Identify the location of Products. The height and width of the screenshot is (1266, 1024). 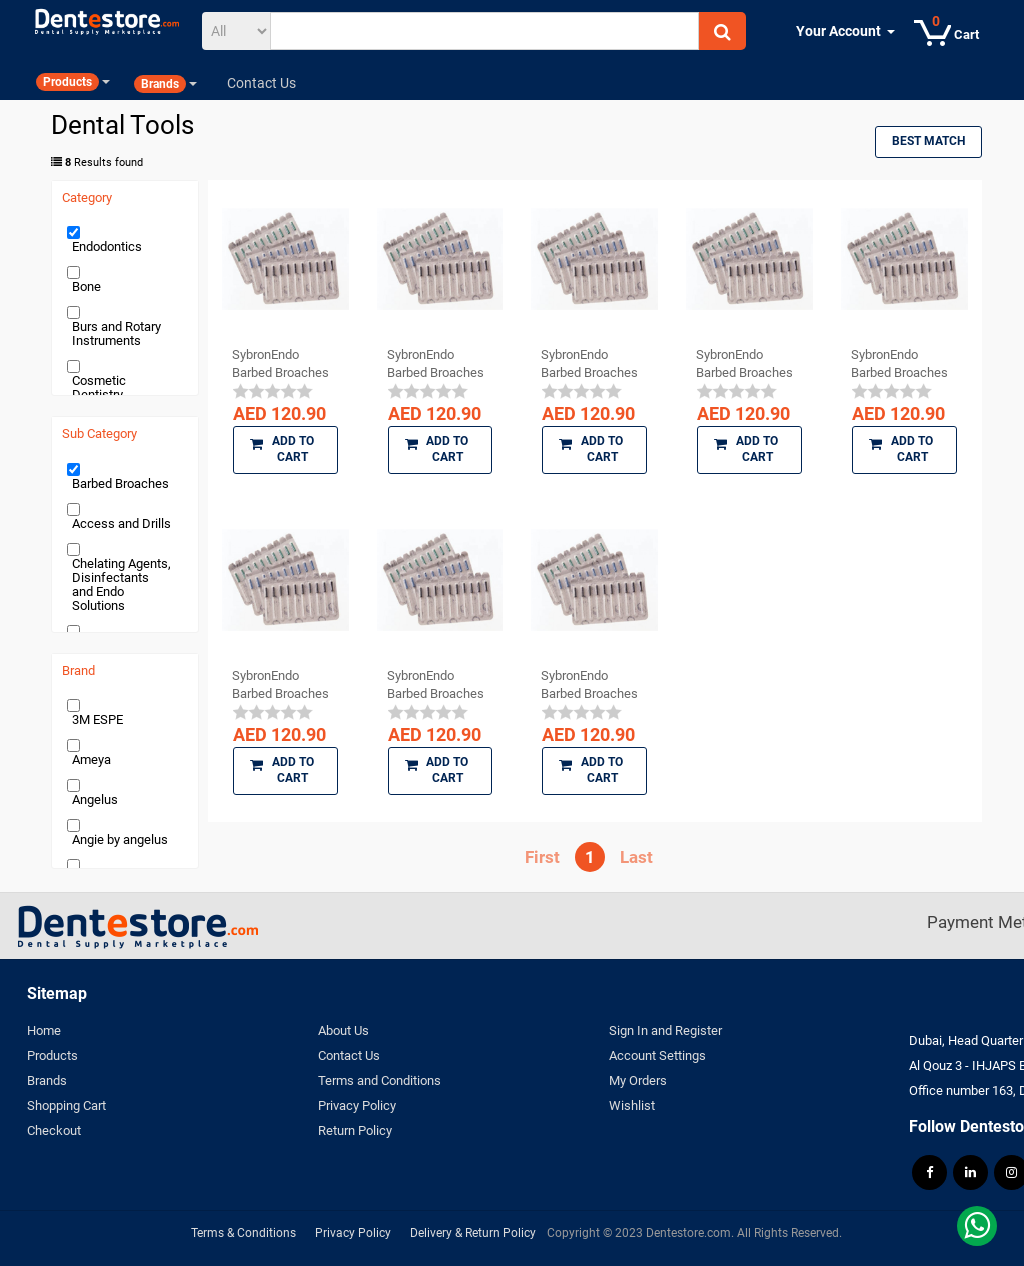
(52, 1055).